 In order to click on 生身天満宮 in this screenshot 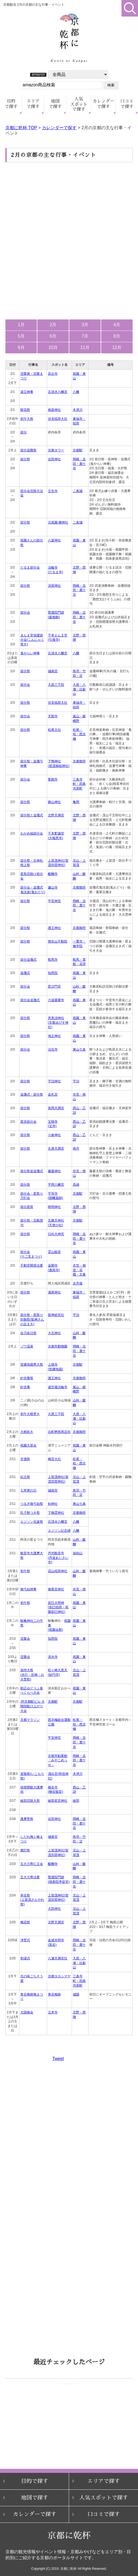, I will do `click(56, 1148)`.